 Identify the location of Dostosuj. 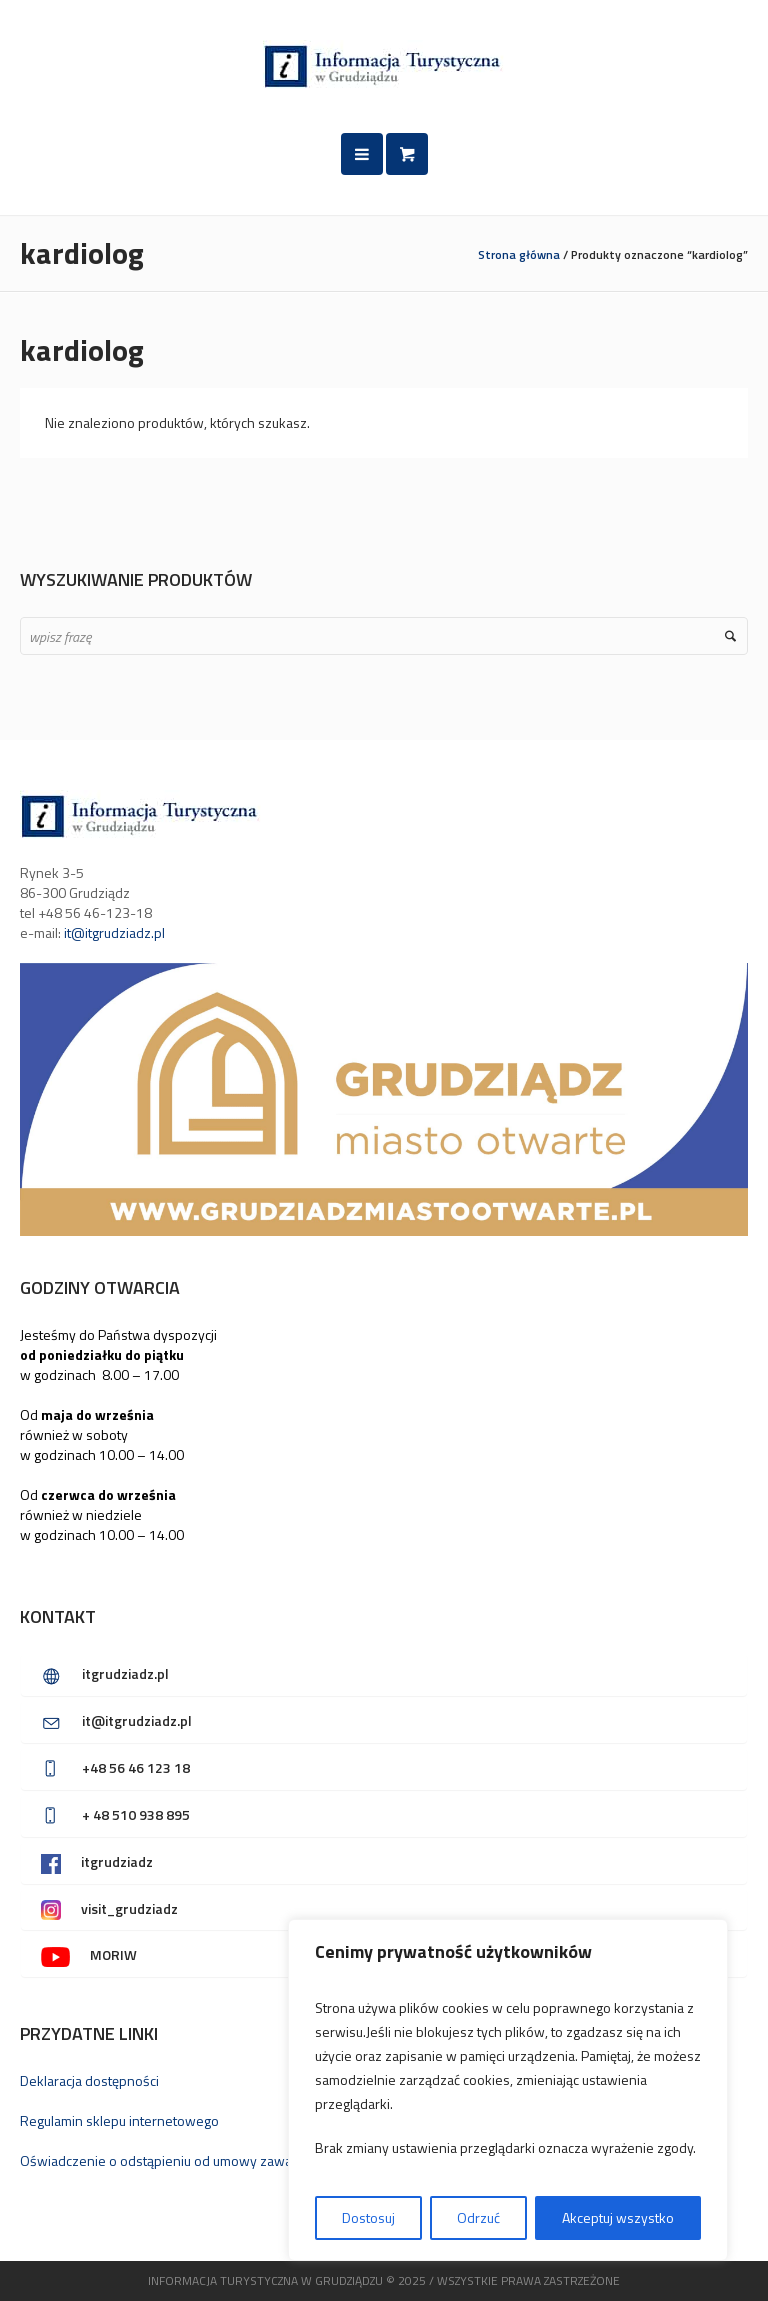
(368, 2217).